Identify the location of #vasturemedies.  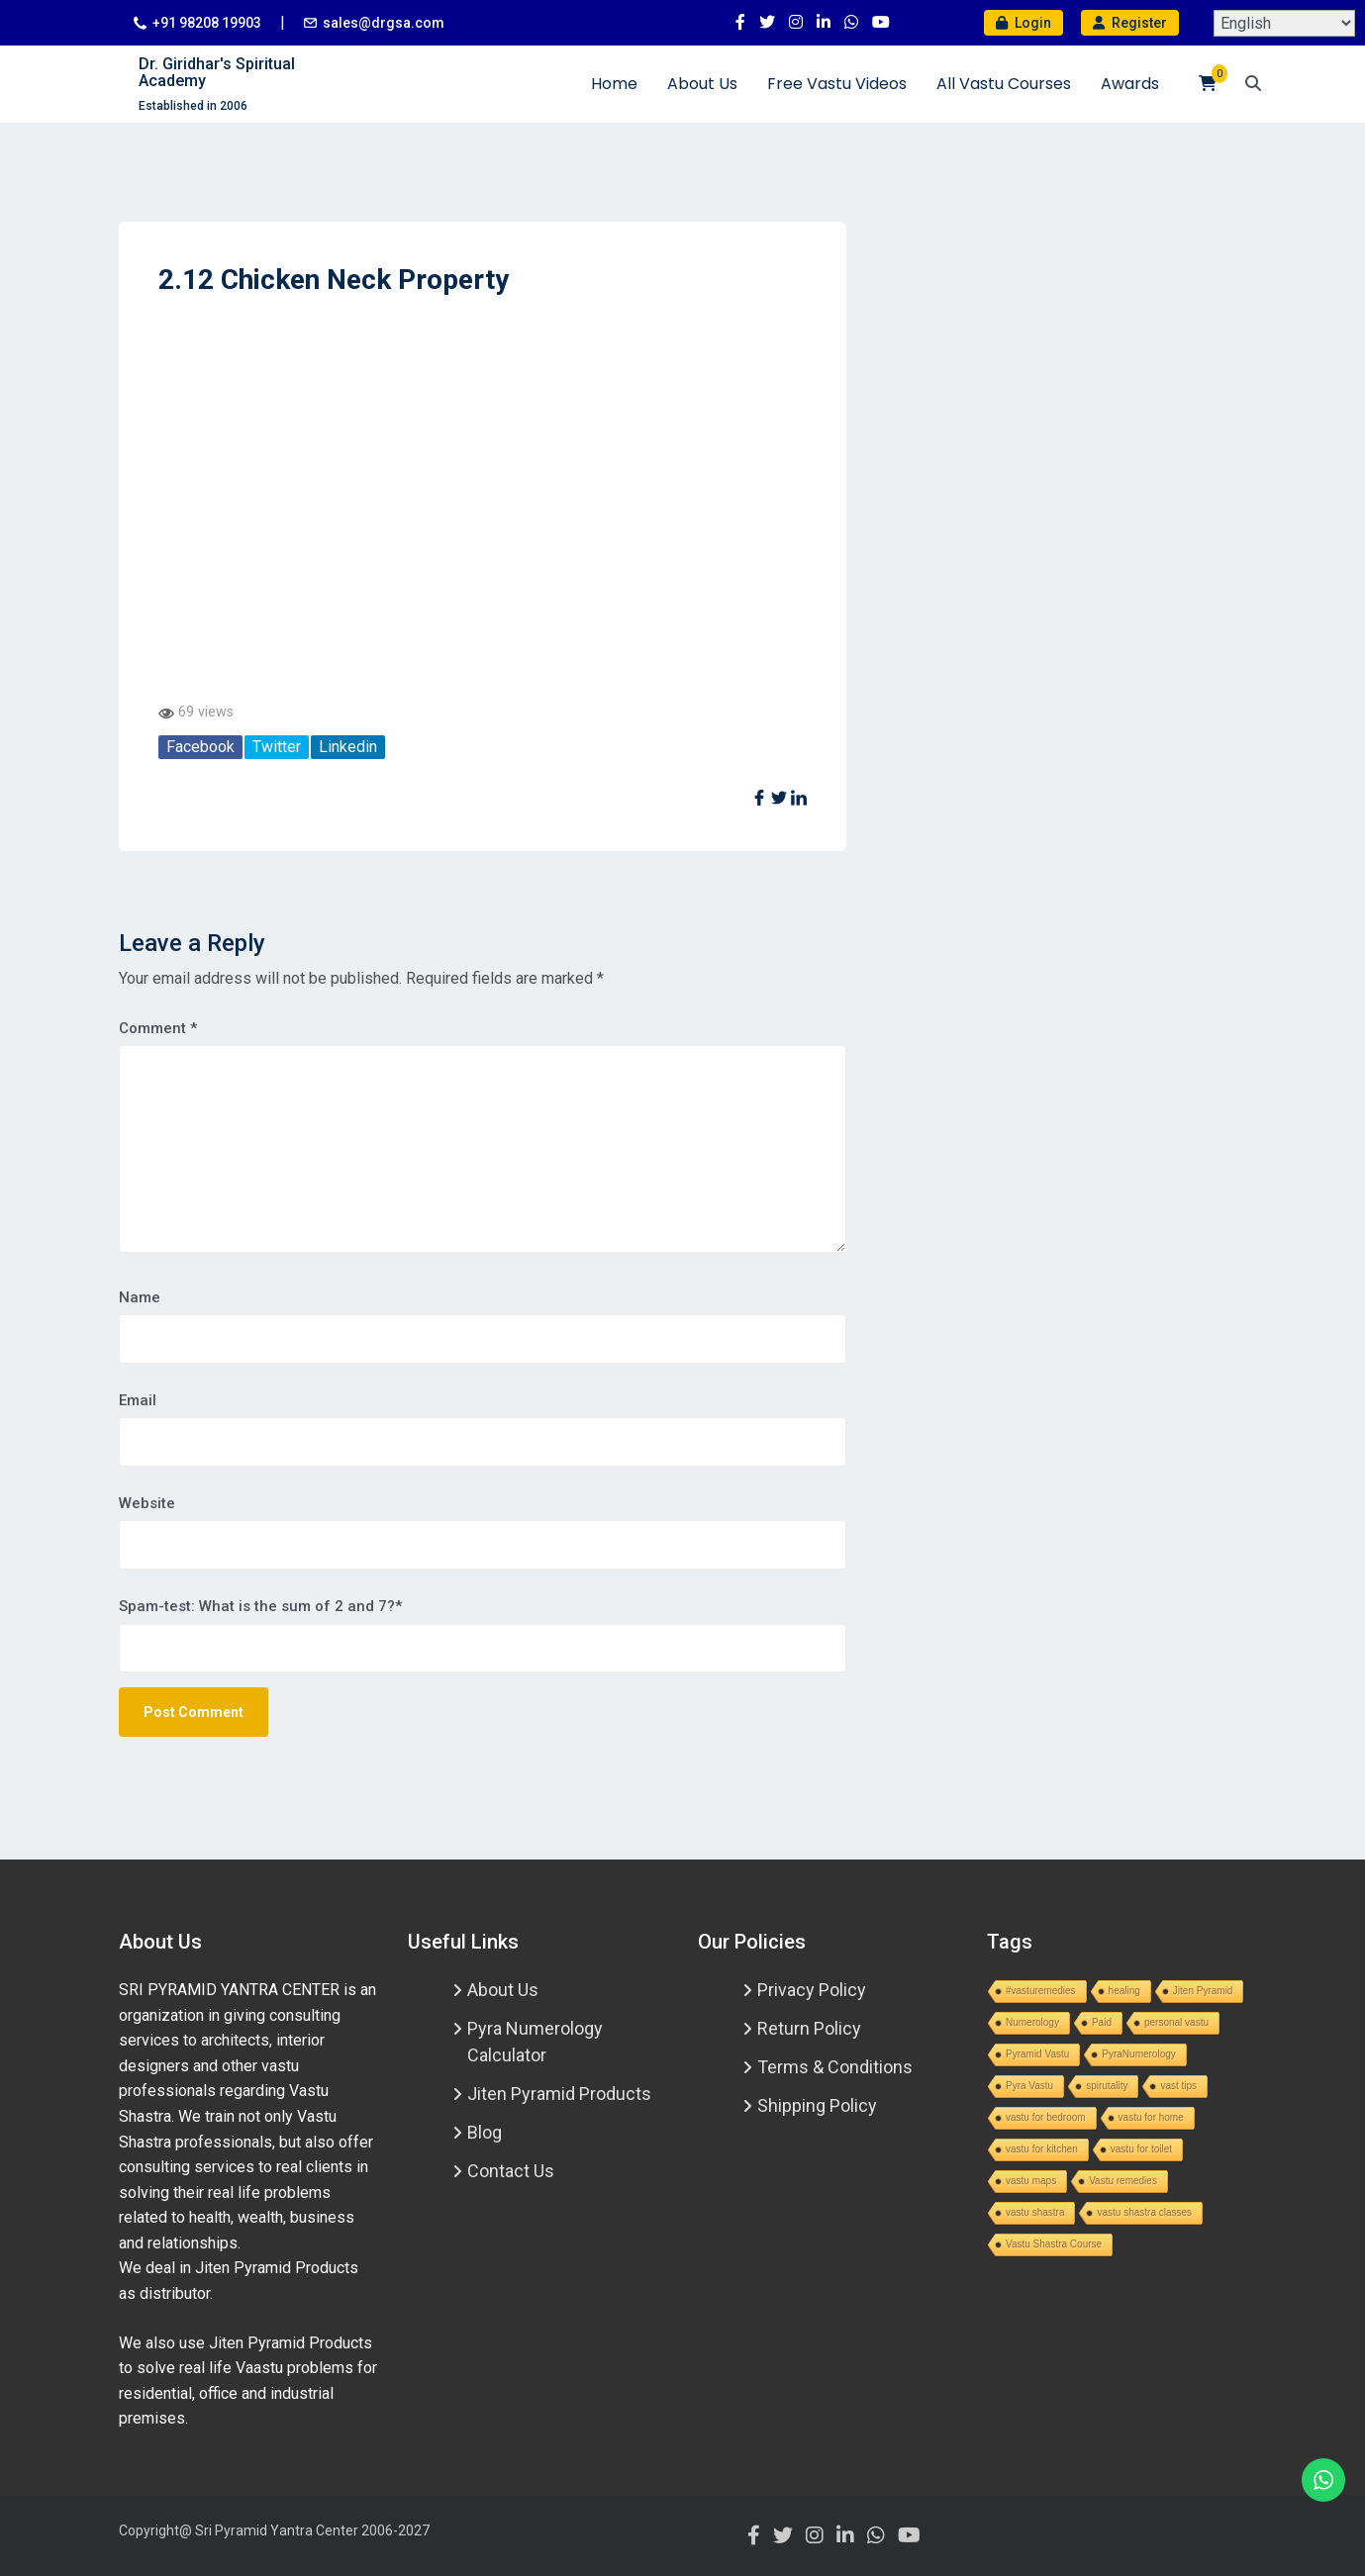
(1041, 1990).